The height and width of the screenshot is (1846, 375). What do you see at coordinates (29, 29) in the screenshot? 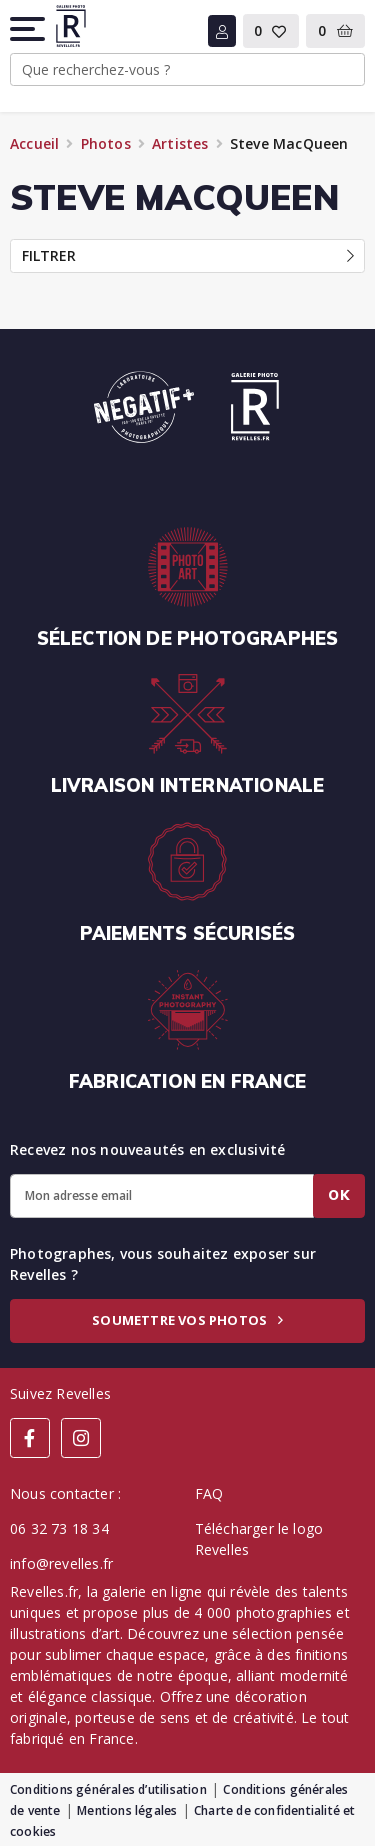
I see `[button]` at bounding box center [29, 29].